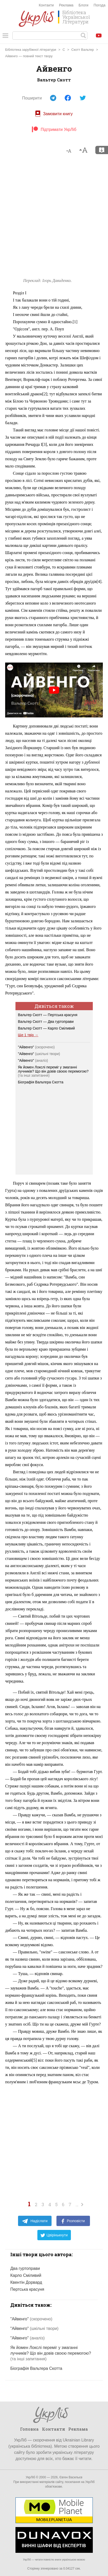  Describe the element at coordinates (46, 5) in the screenshot. I see `Контакти` at that location.